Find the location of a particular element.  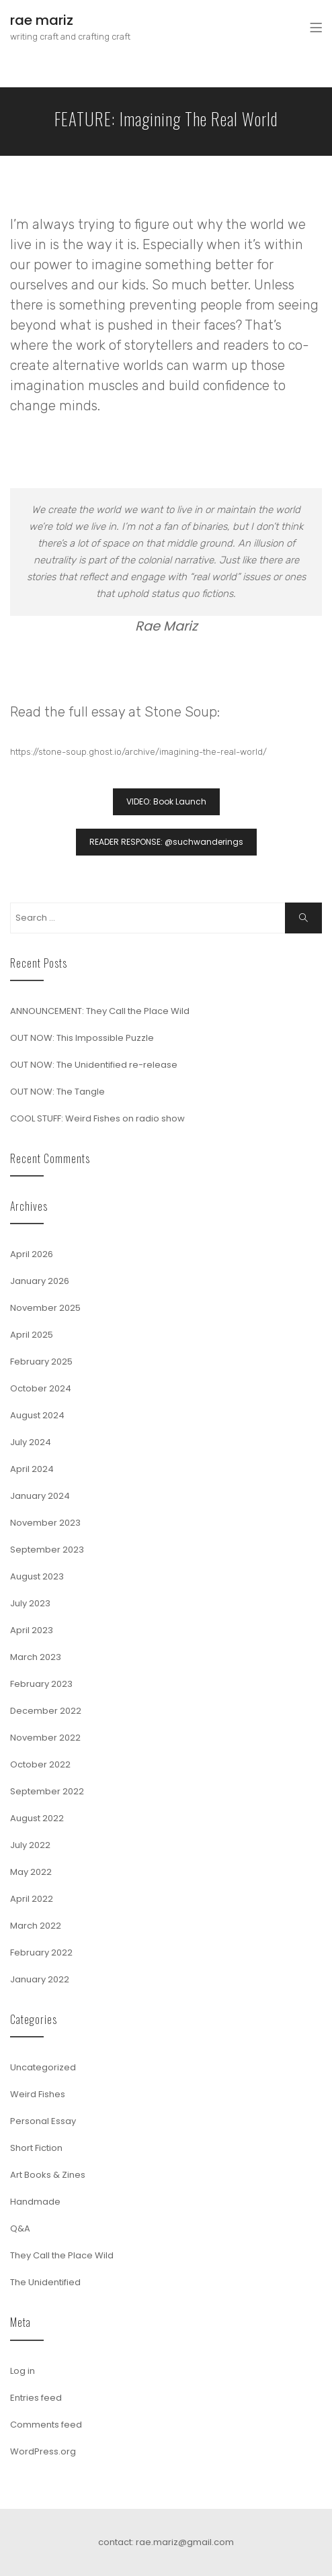

They Call the Place Wild is located at coordinates (62, 2255).